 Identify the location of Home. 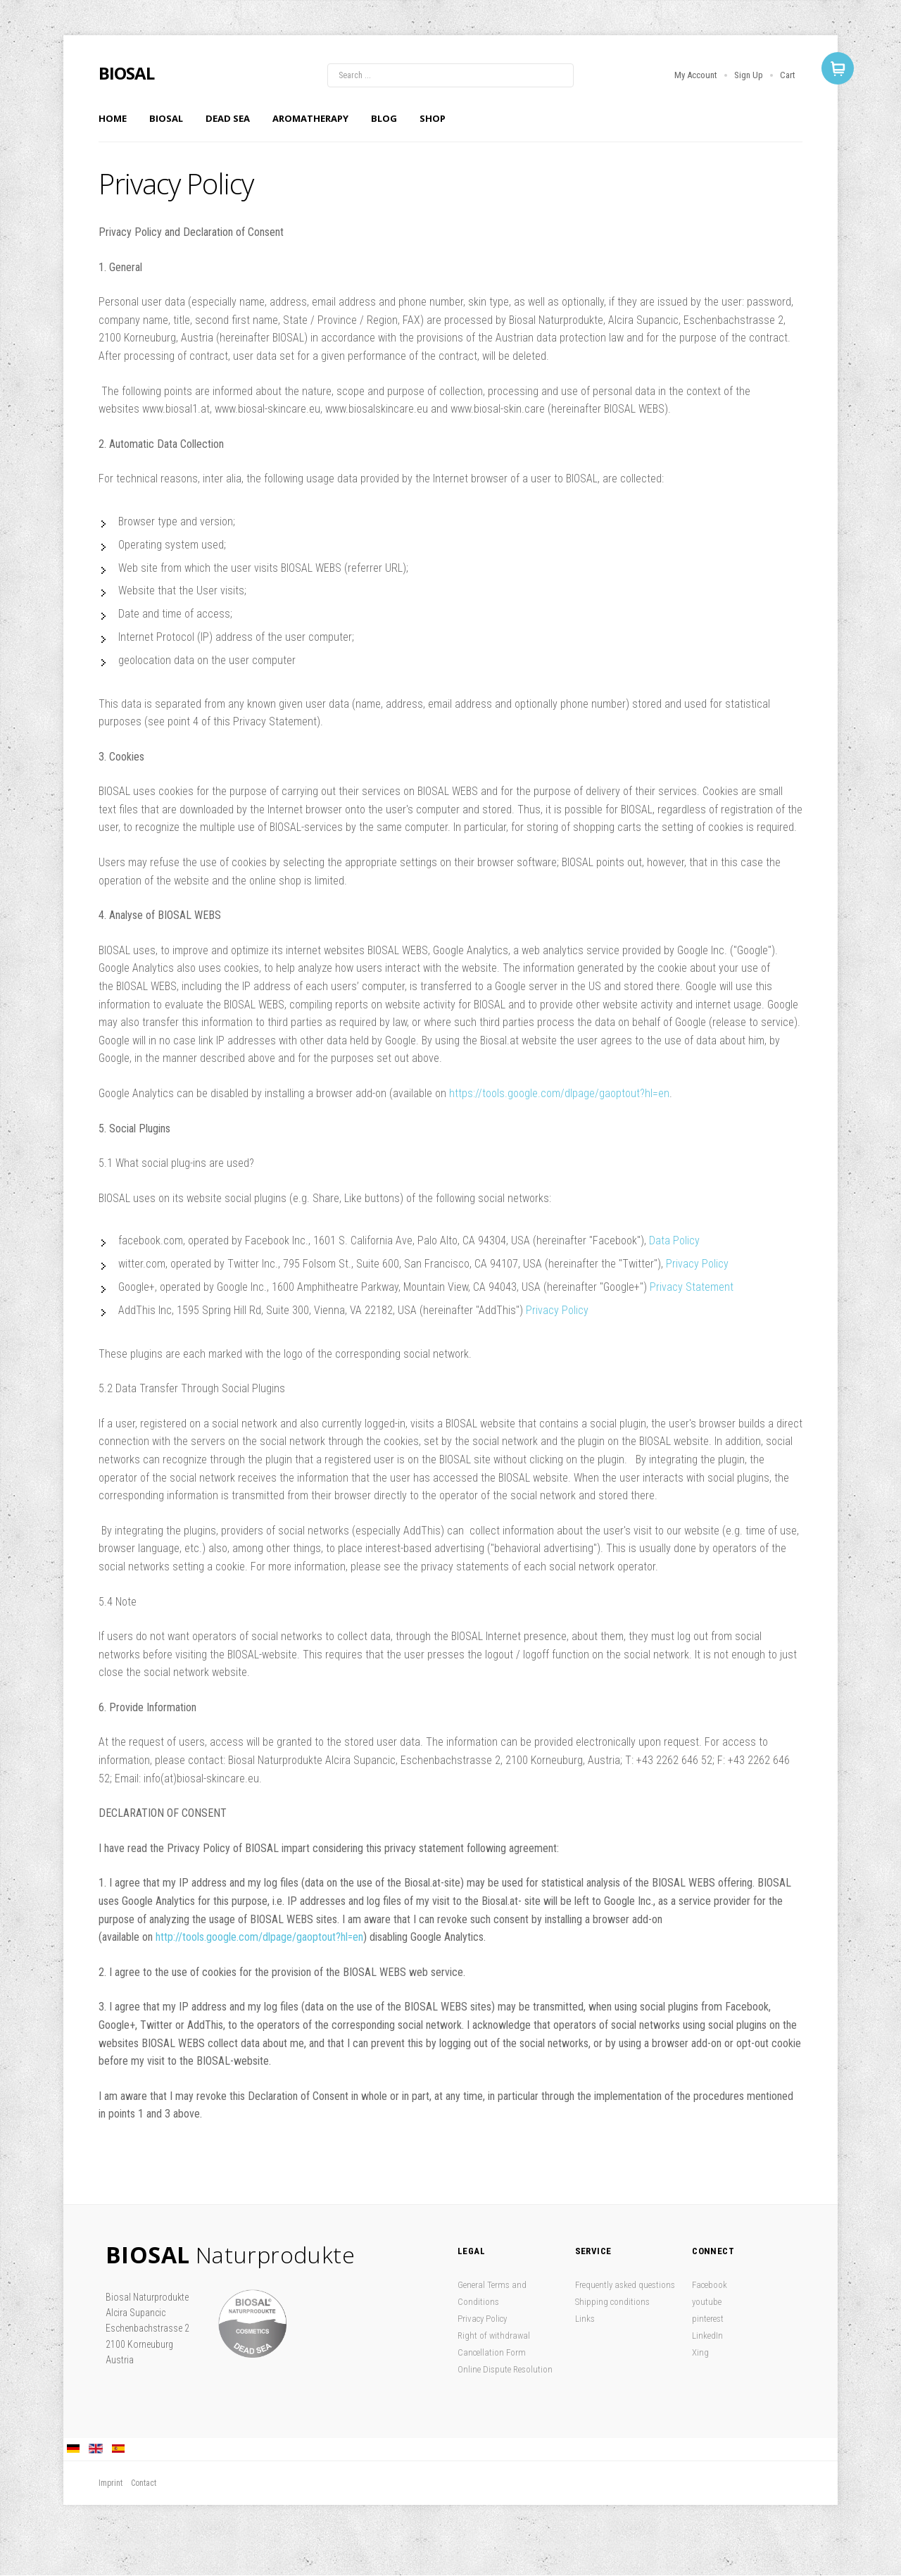
(113, 118).